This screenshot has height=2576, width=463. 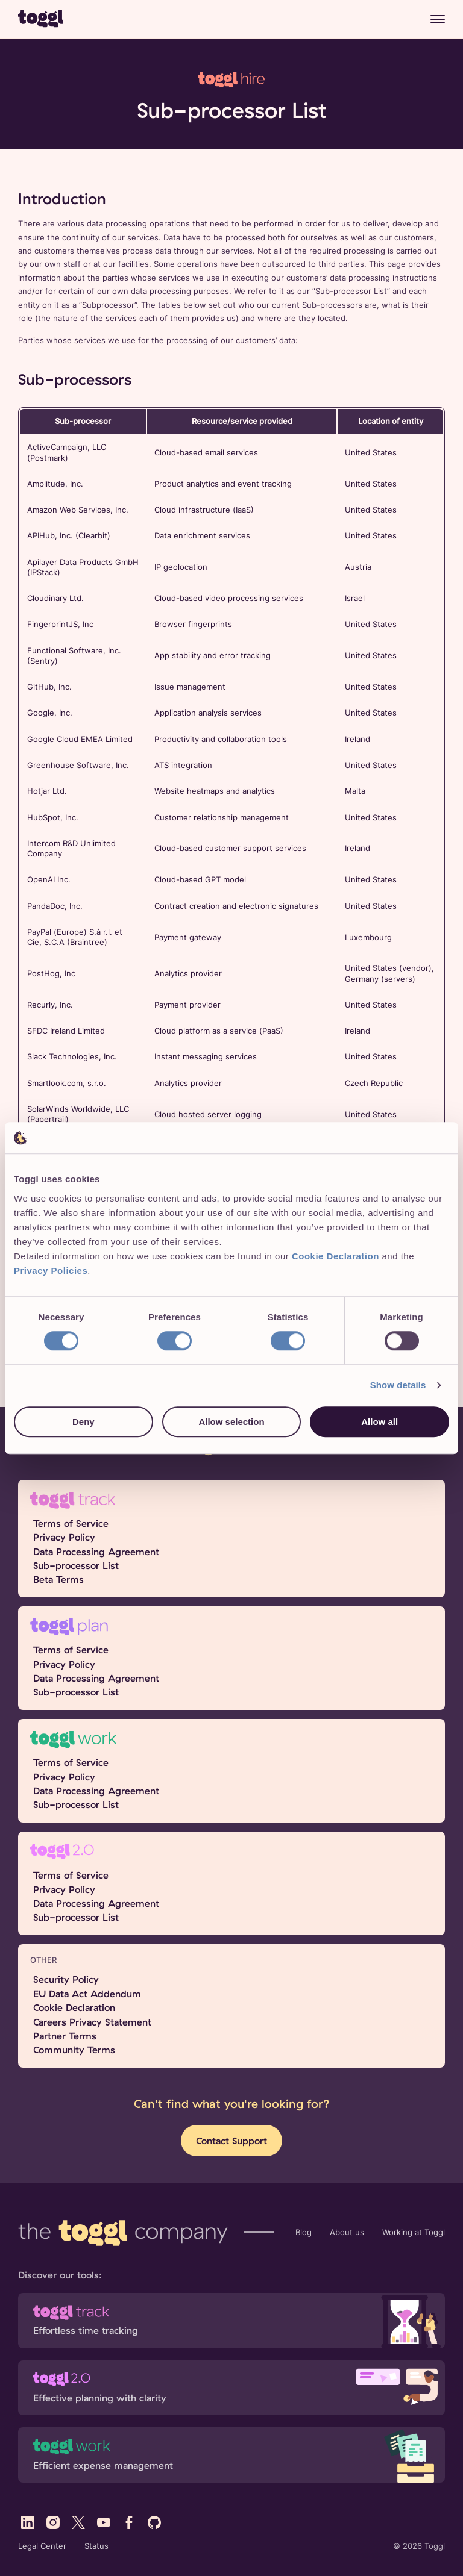 What do you see at coordinates (96, 2546) in the screenshot?
I see `Status` at bounding box center [96, 2546].